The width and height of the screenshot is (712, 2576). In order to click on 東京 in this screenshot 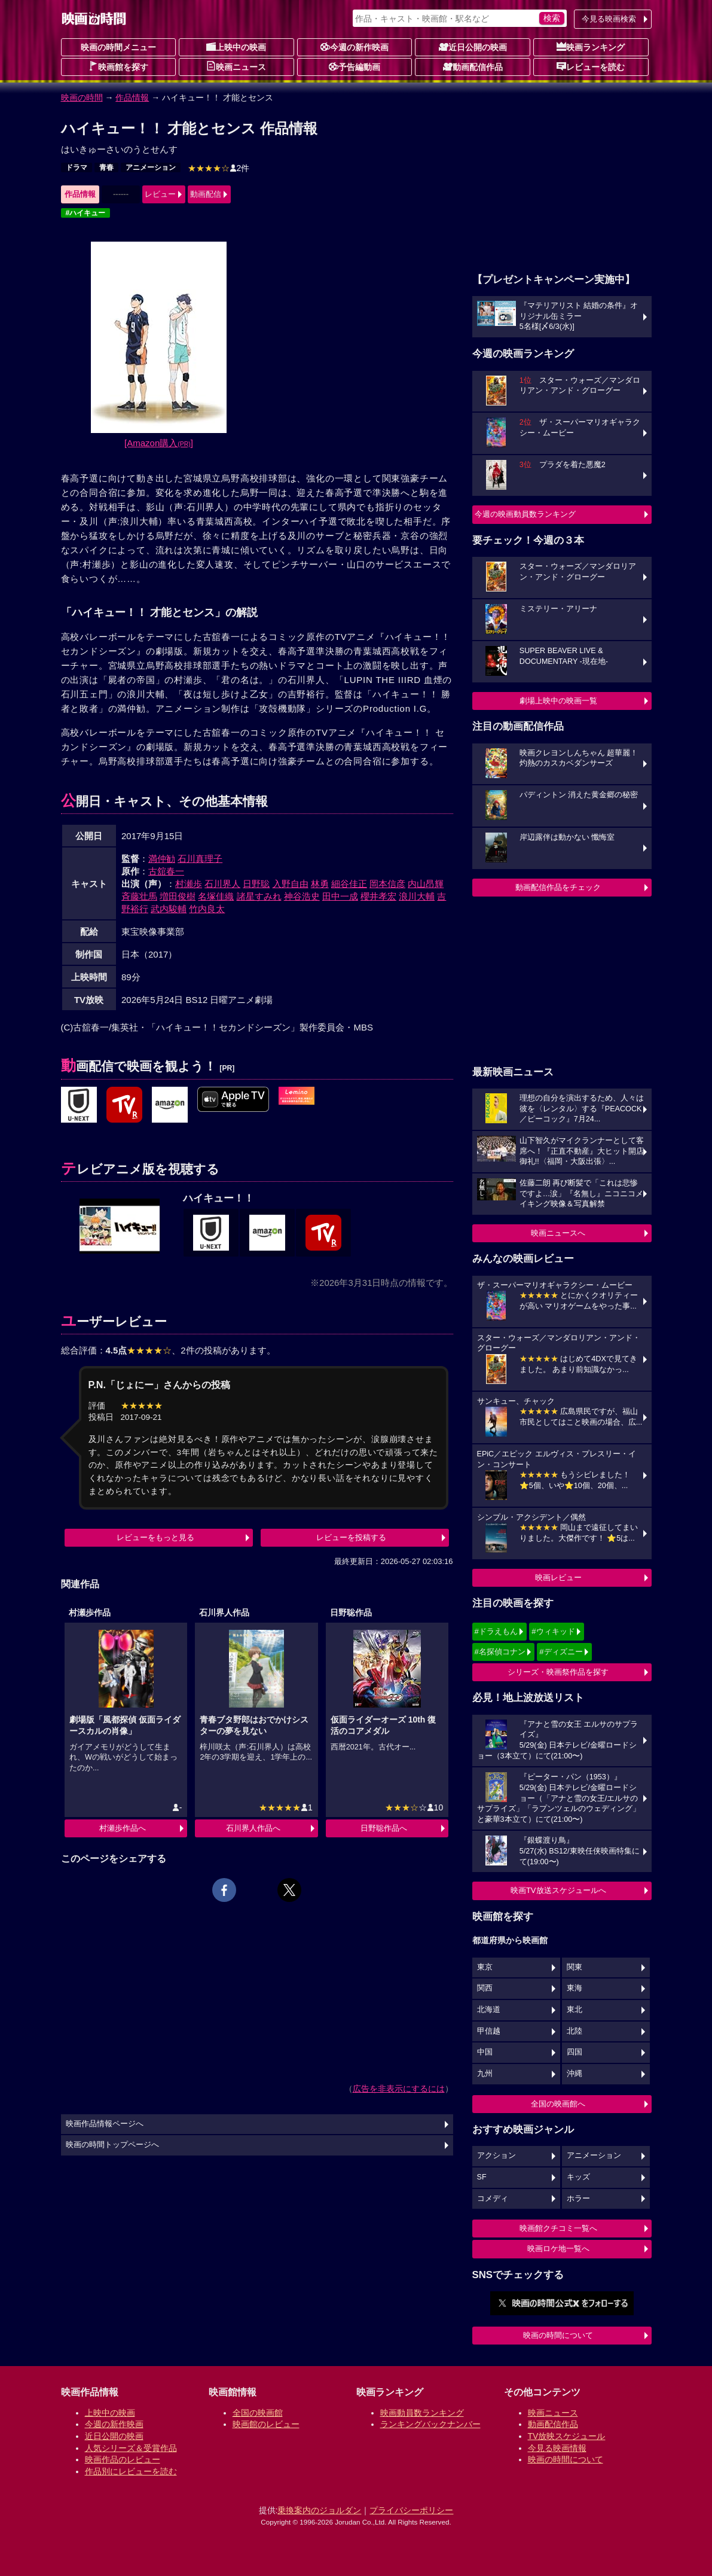, I will do `click(485, 1967)`.